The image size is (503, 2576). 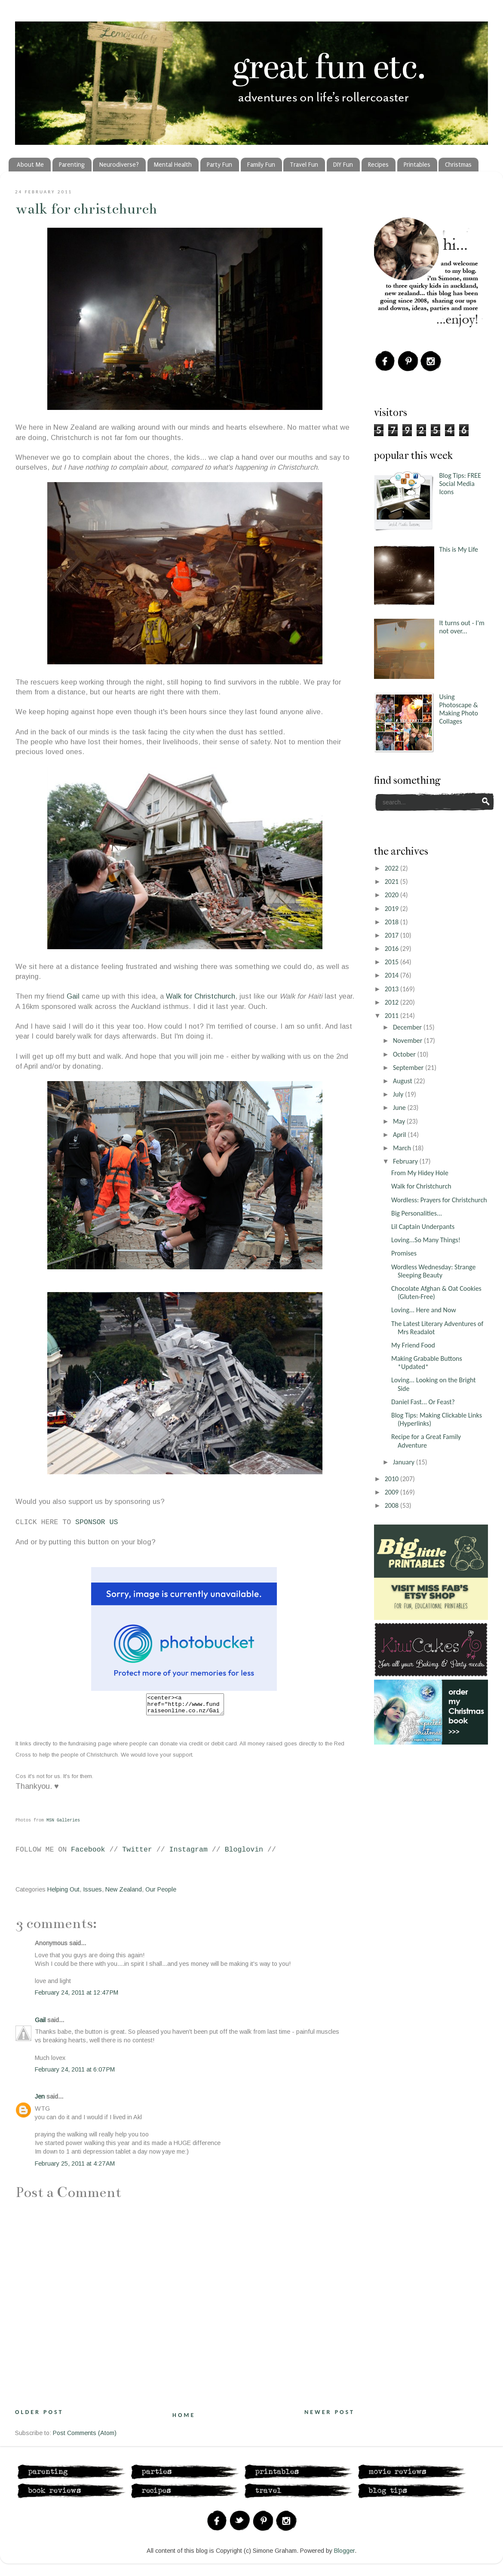 What do you see at coordinates (392, 989) in the screenshot?
I see `2013` at bounding box center [392, 989].